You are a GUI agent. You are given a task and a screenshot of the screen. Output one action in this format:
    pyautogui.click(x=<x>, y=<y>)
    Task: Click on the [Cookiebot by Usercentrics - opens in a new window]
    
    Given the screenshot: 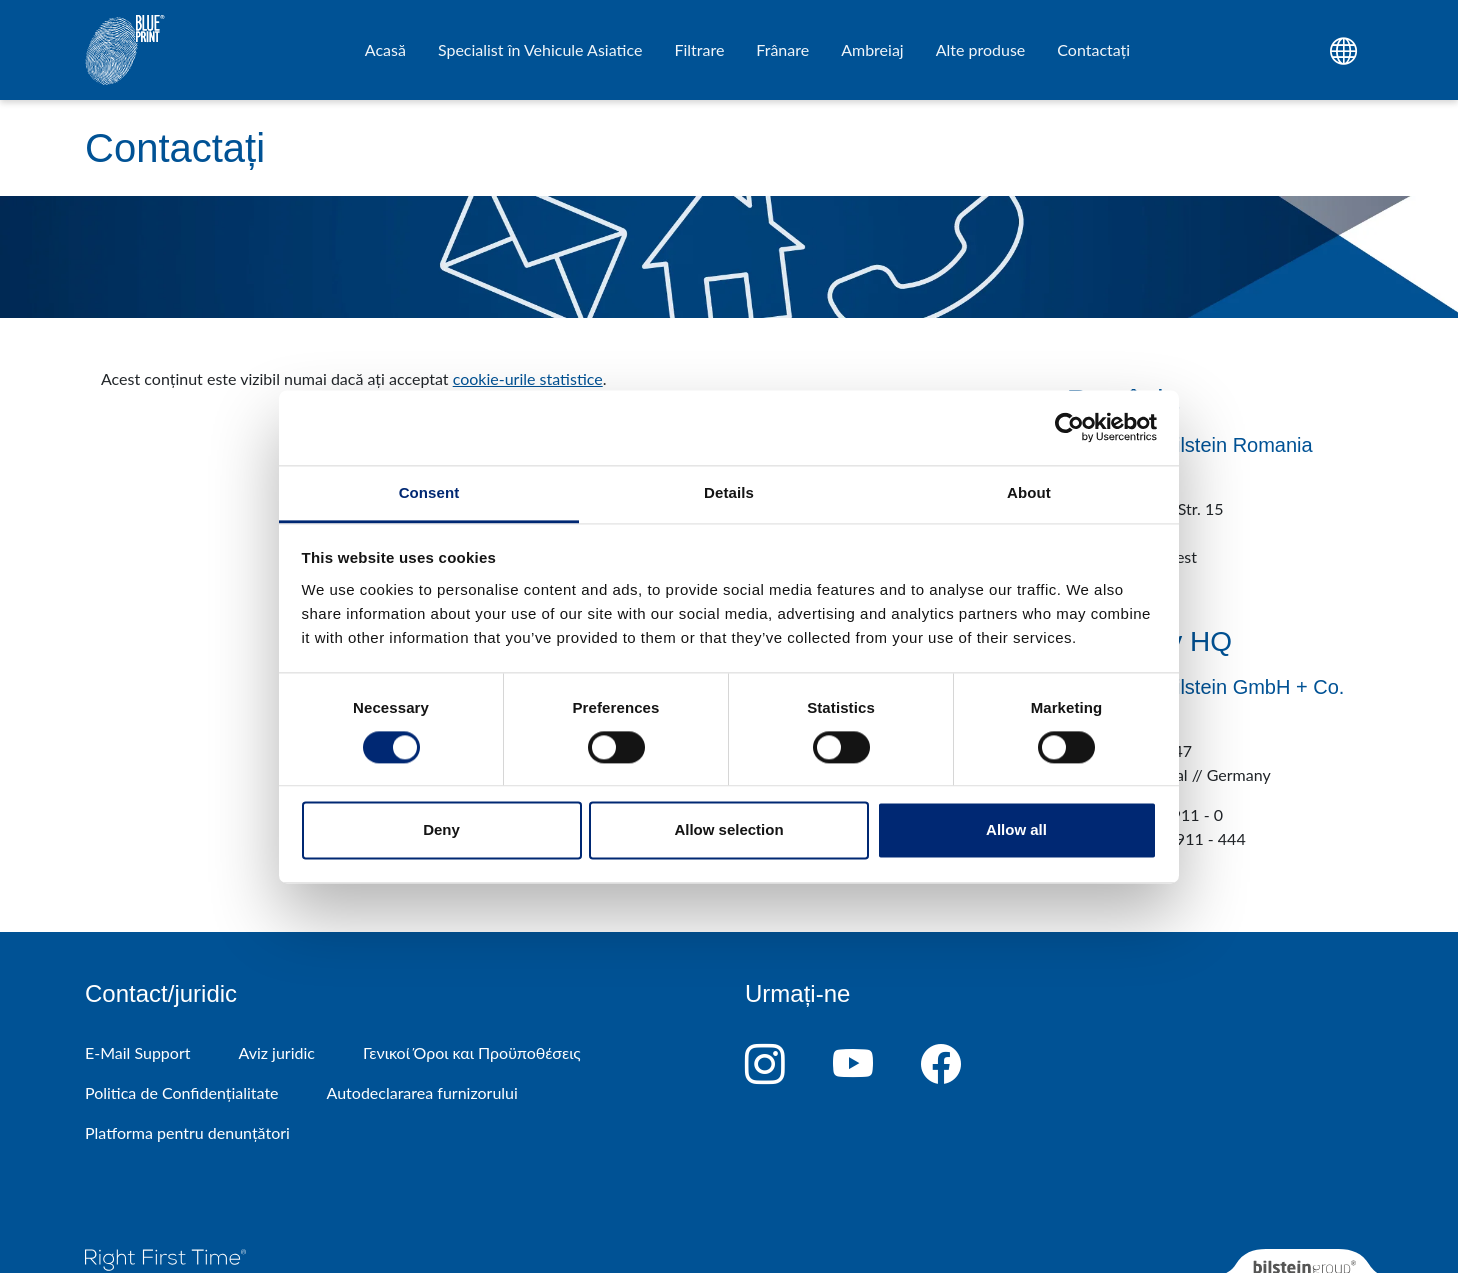 What is the action you would take?
    pyautogui.click(x=1069, y=427)
    